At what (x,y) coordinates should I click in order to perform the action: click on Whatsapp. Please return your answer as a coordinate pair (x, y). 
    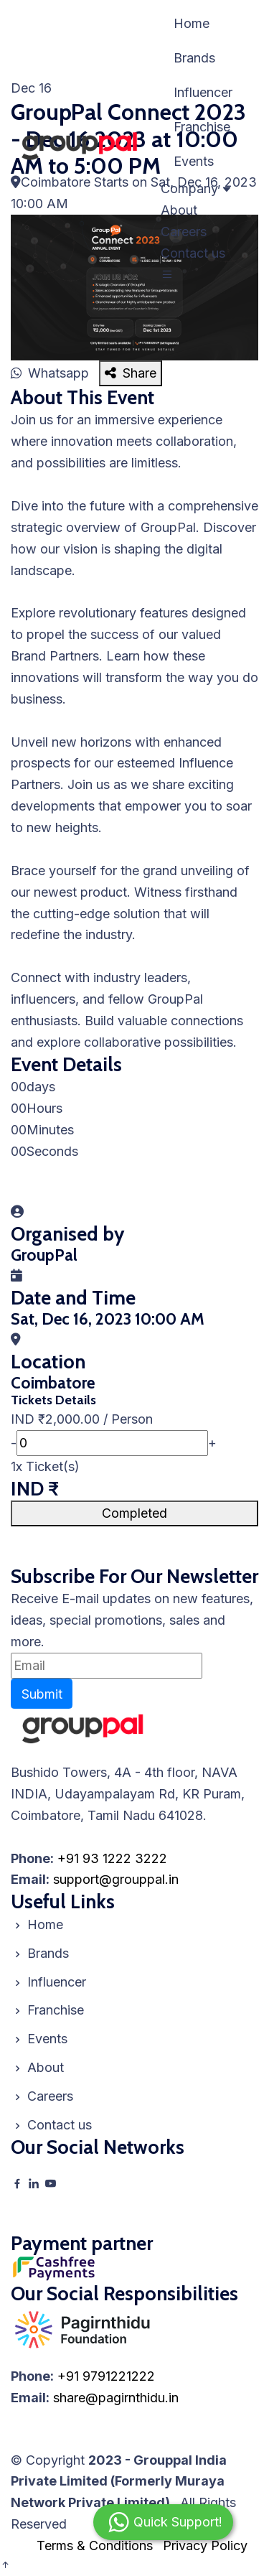
    Looking at the image, I should click on (52, 373).